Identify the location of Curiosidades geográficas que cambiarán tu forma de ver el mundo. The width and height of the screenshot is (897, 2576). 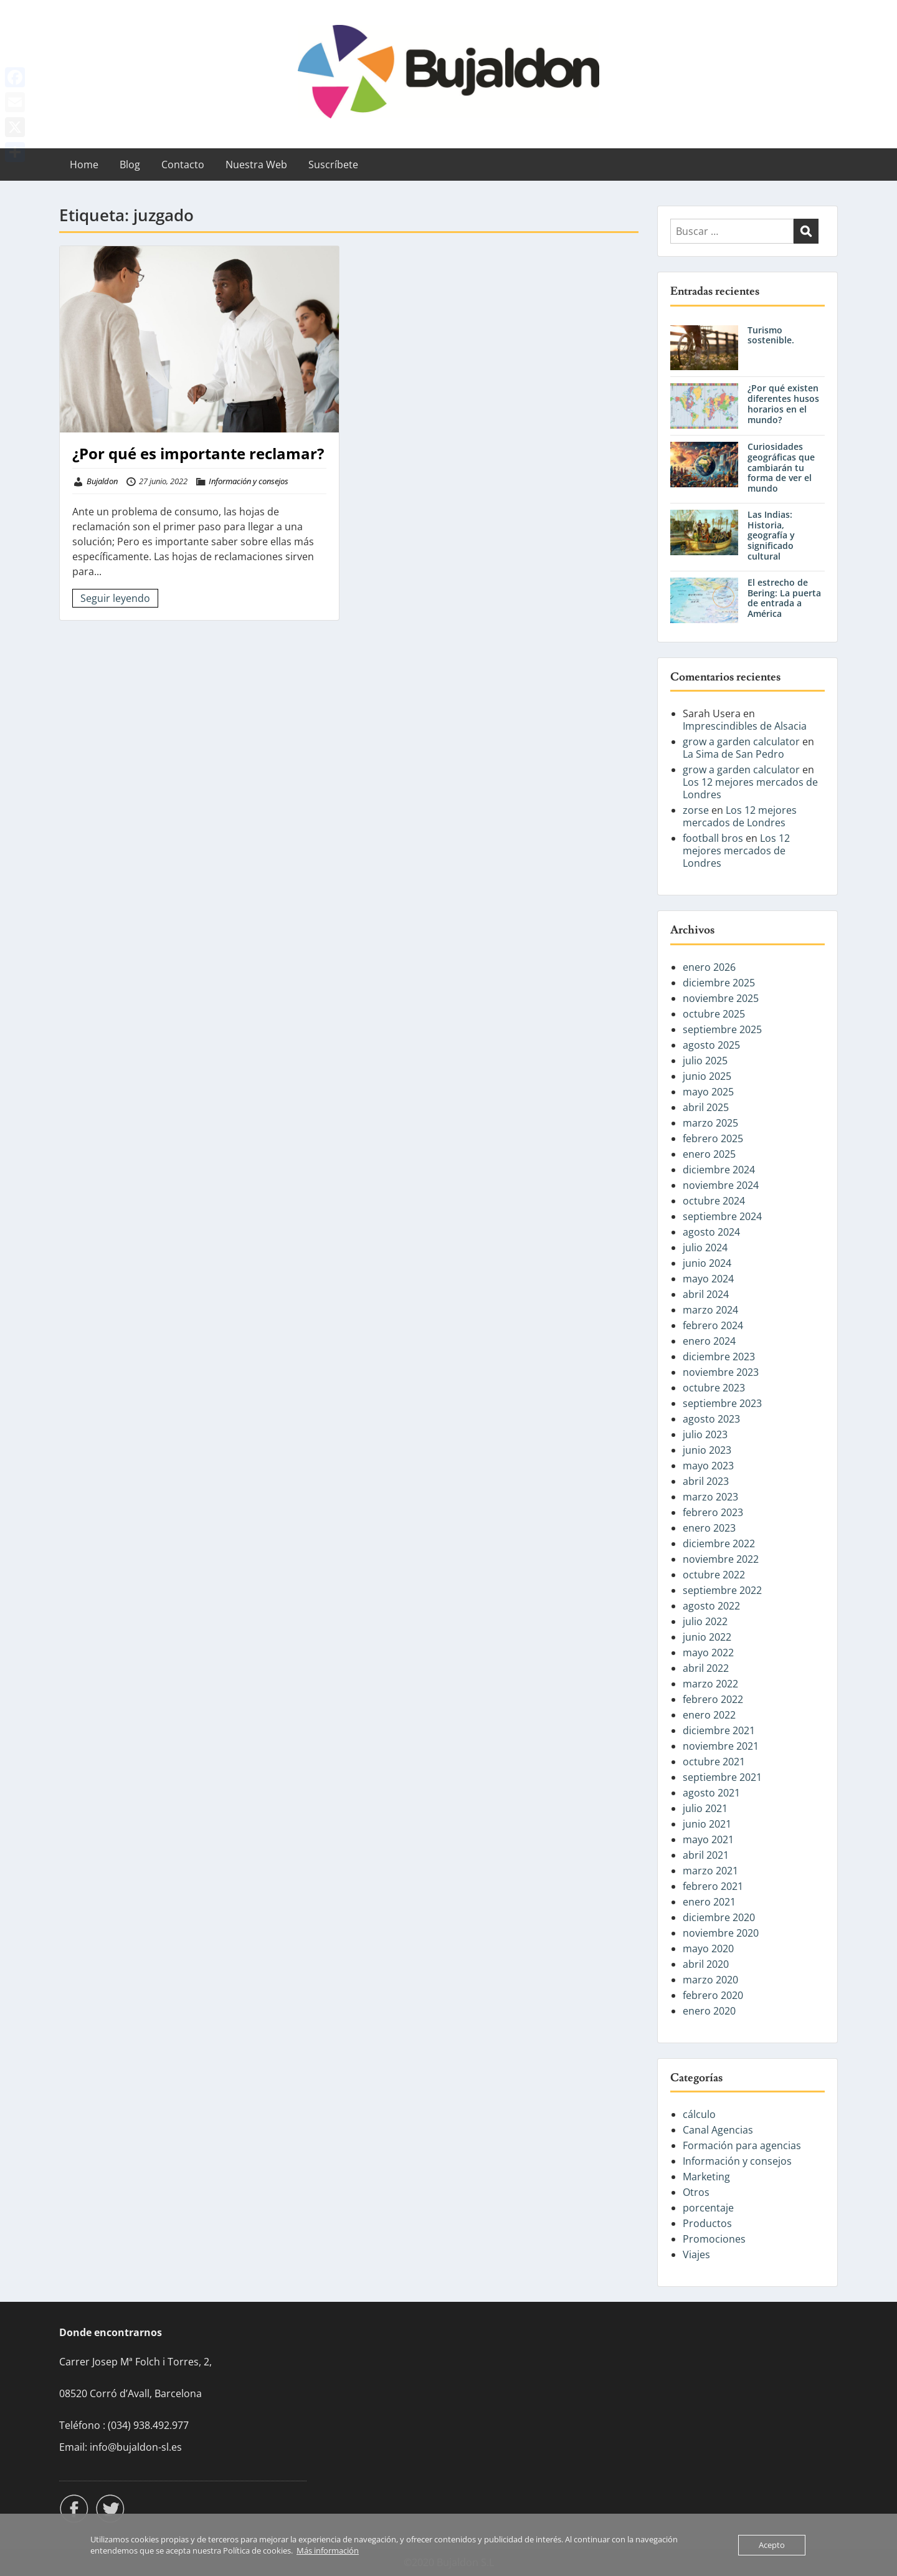
(781, 467).